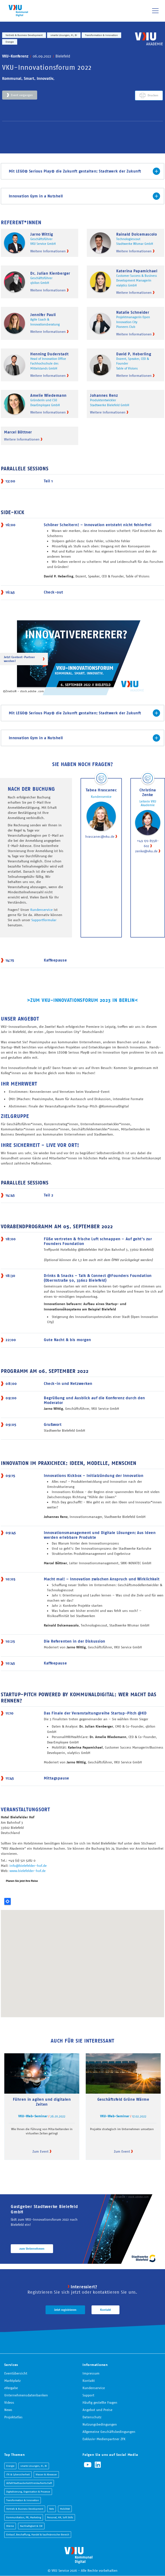  What do you see at coordinates (105, 2310) in the screenshot?
I see `Kontakt` at bounding box center [105, 2310].